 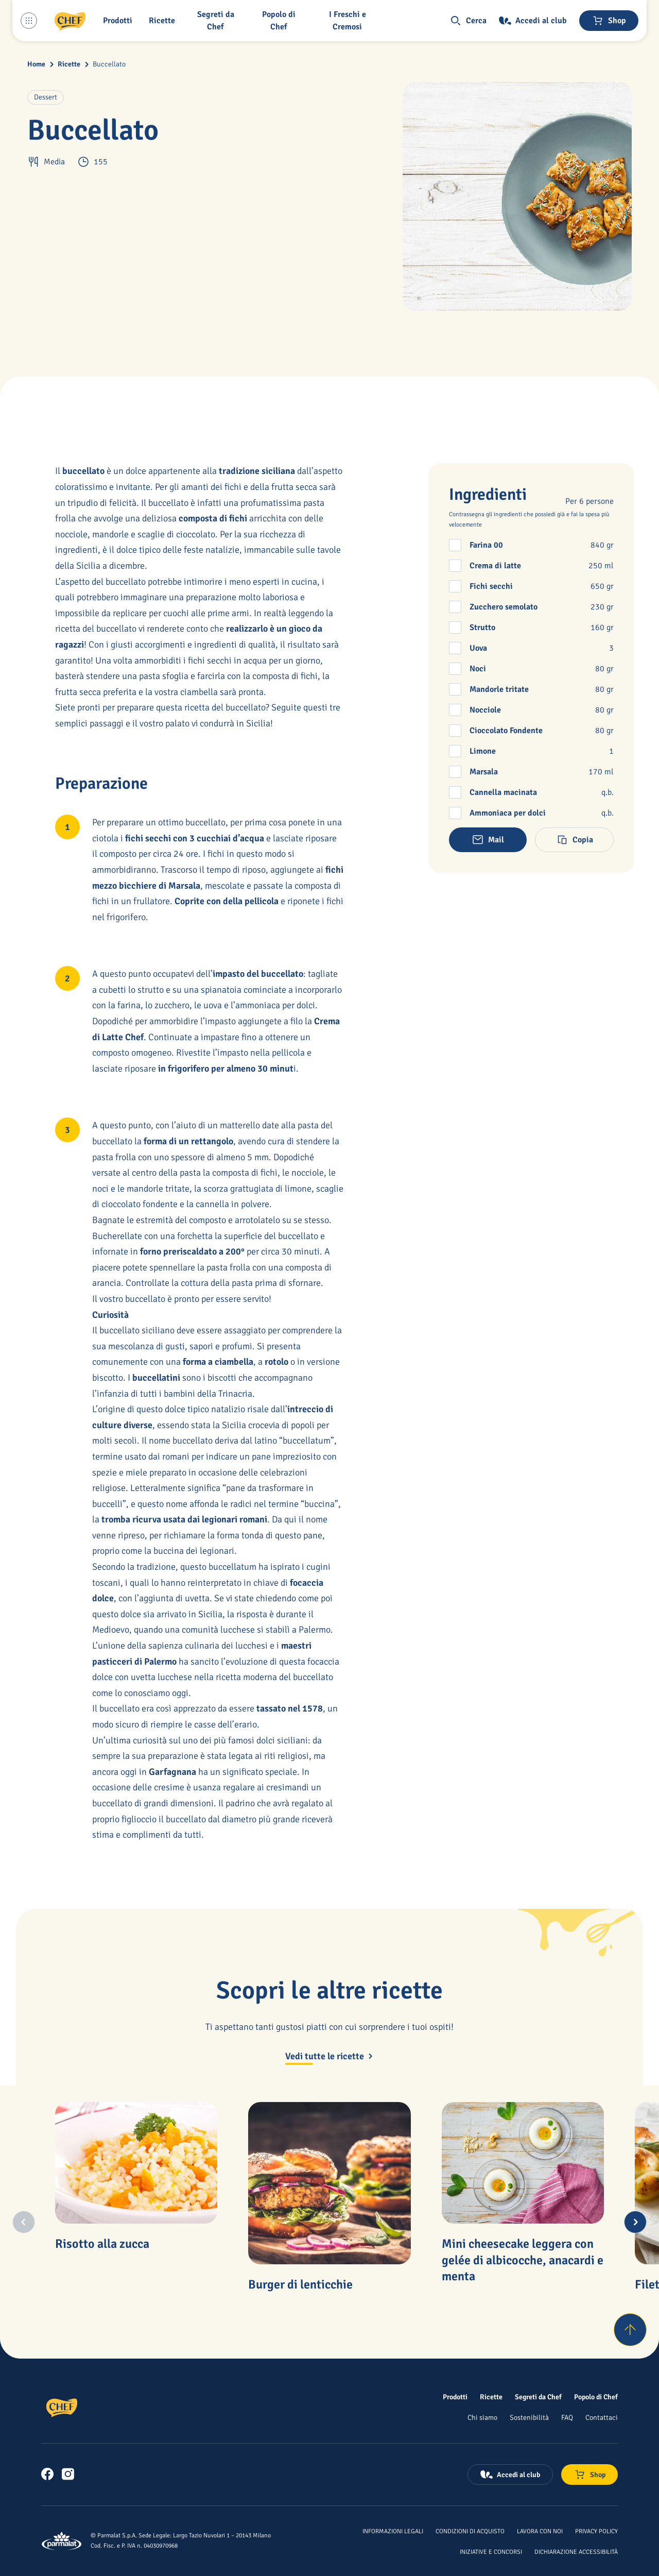 What do you see at coordinates (533, 20) in the screenshot?
I see `[Accedi al club]` at bounding box center [533, 20].